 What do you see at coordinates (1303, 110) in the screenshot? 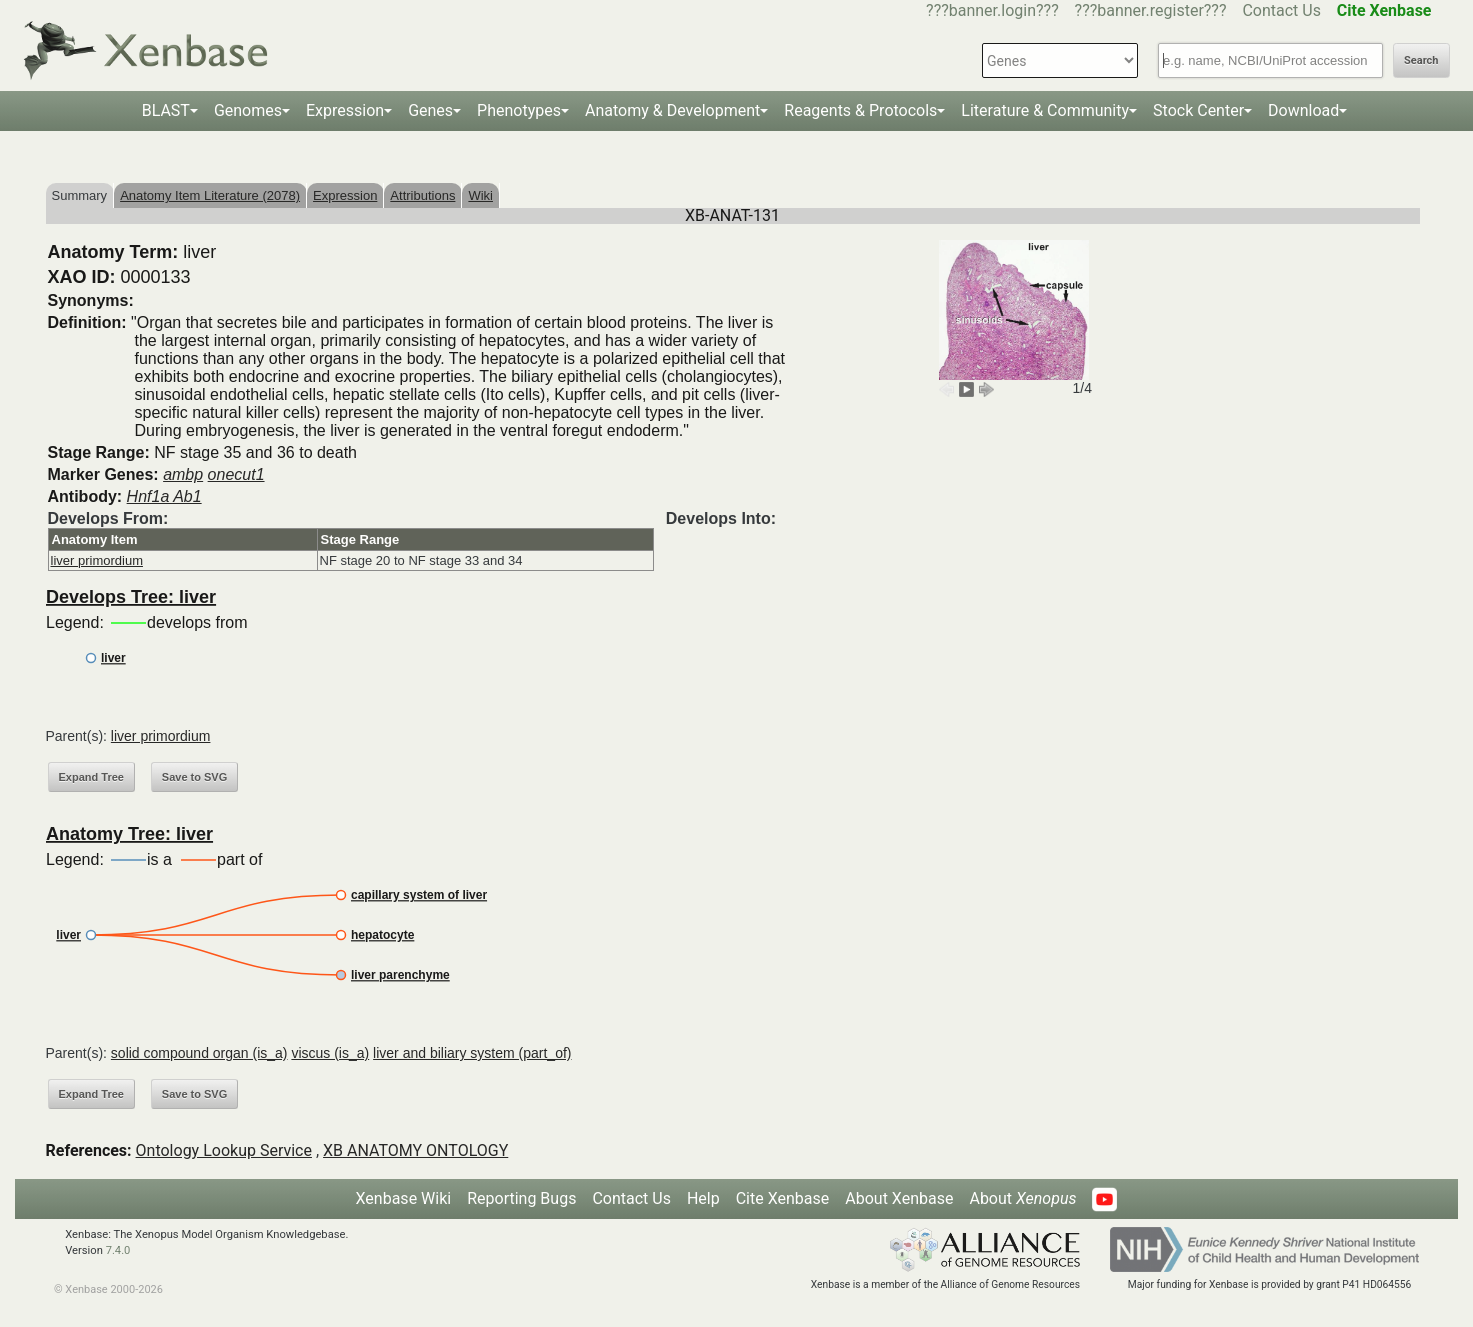
I see `Download` at bounding box center [1303, 110].